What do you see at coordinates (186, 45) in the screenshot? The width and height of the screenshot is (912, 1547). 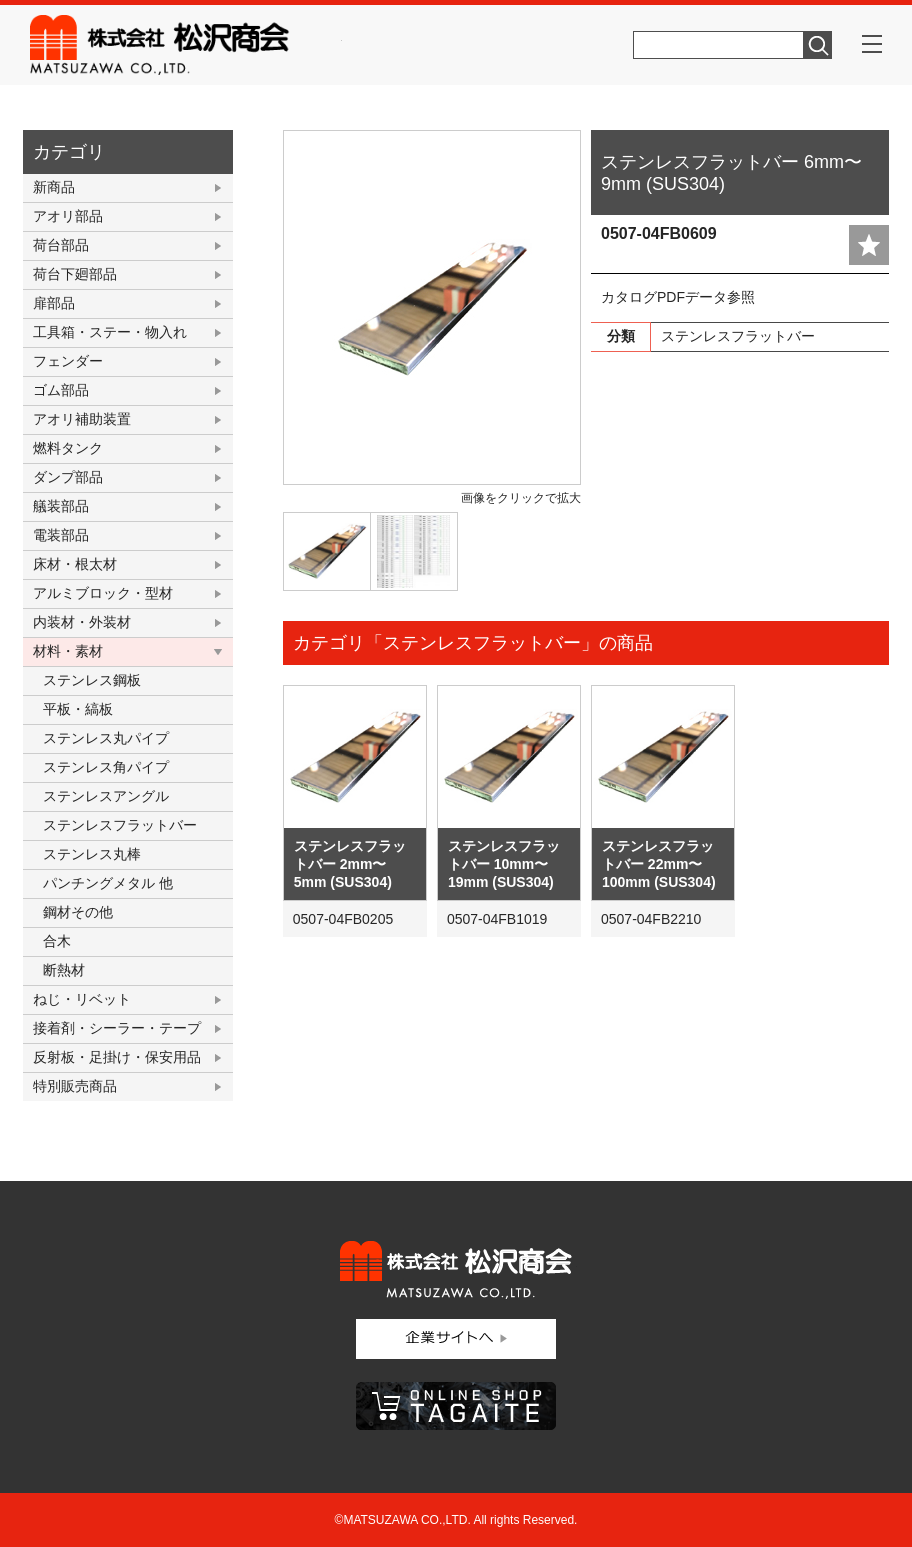 I see `株式会社松沢商会` at bounding box center [186, 45].